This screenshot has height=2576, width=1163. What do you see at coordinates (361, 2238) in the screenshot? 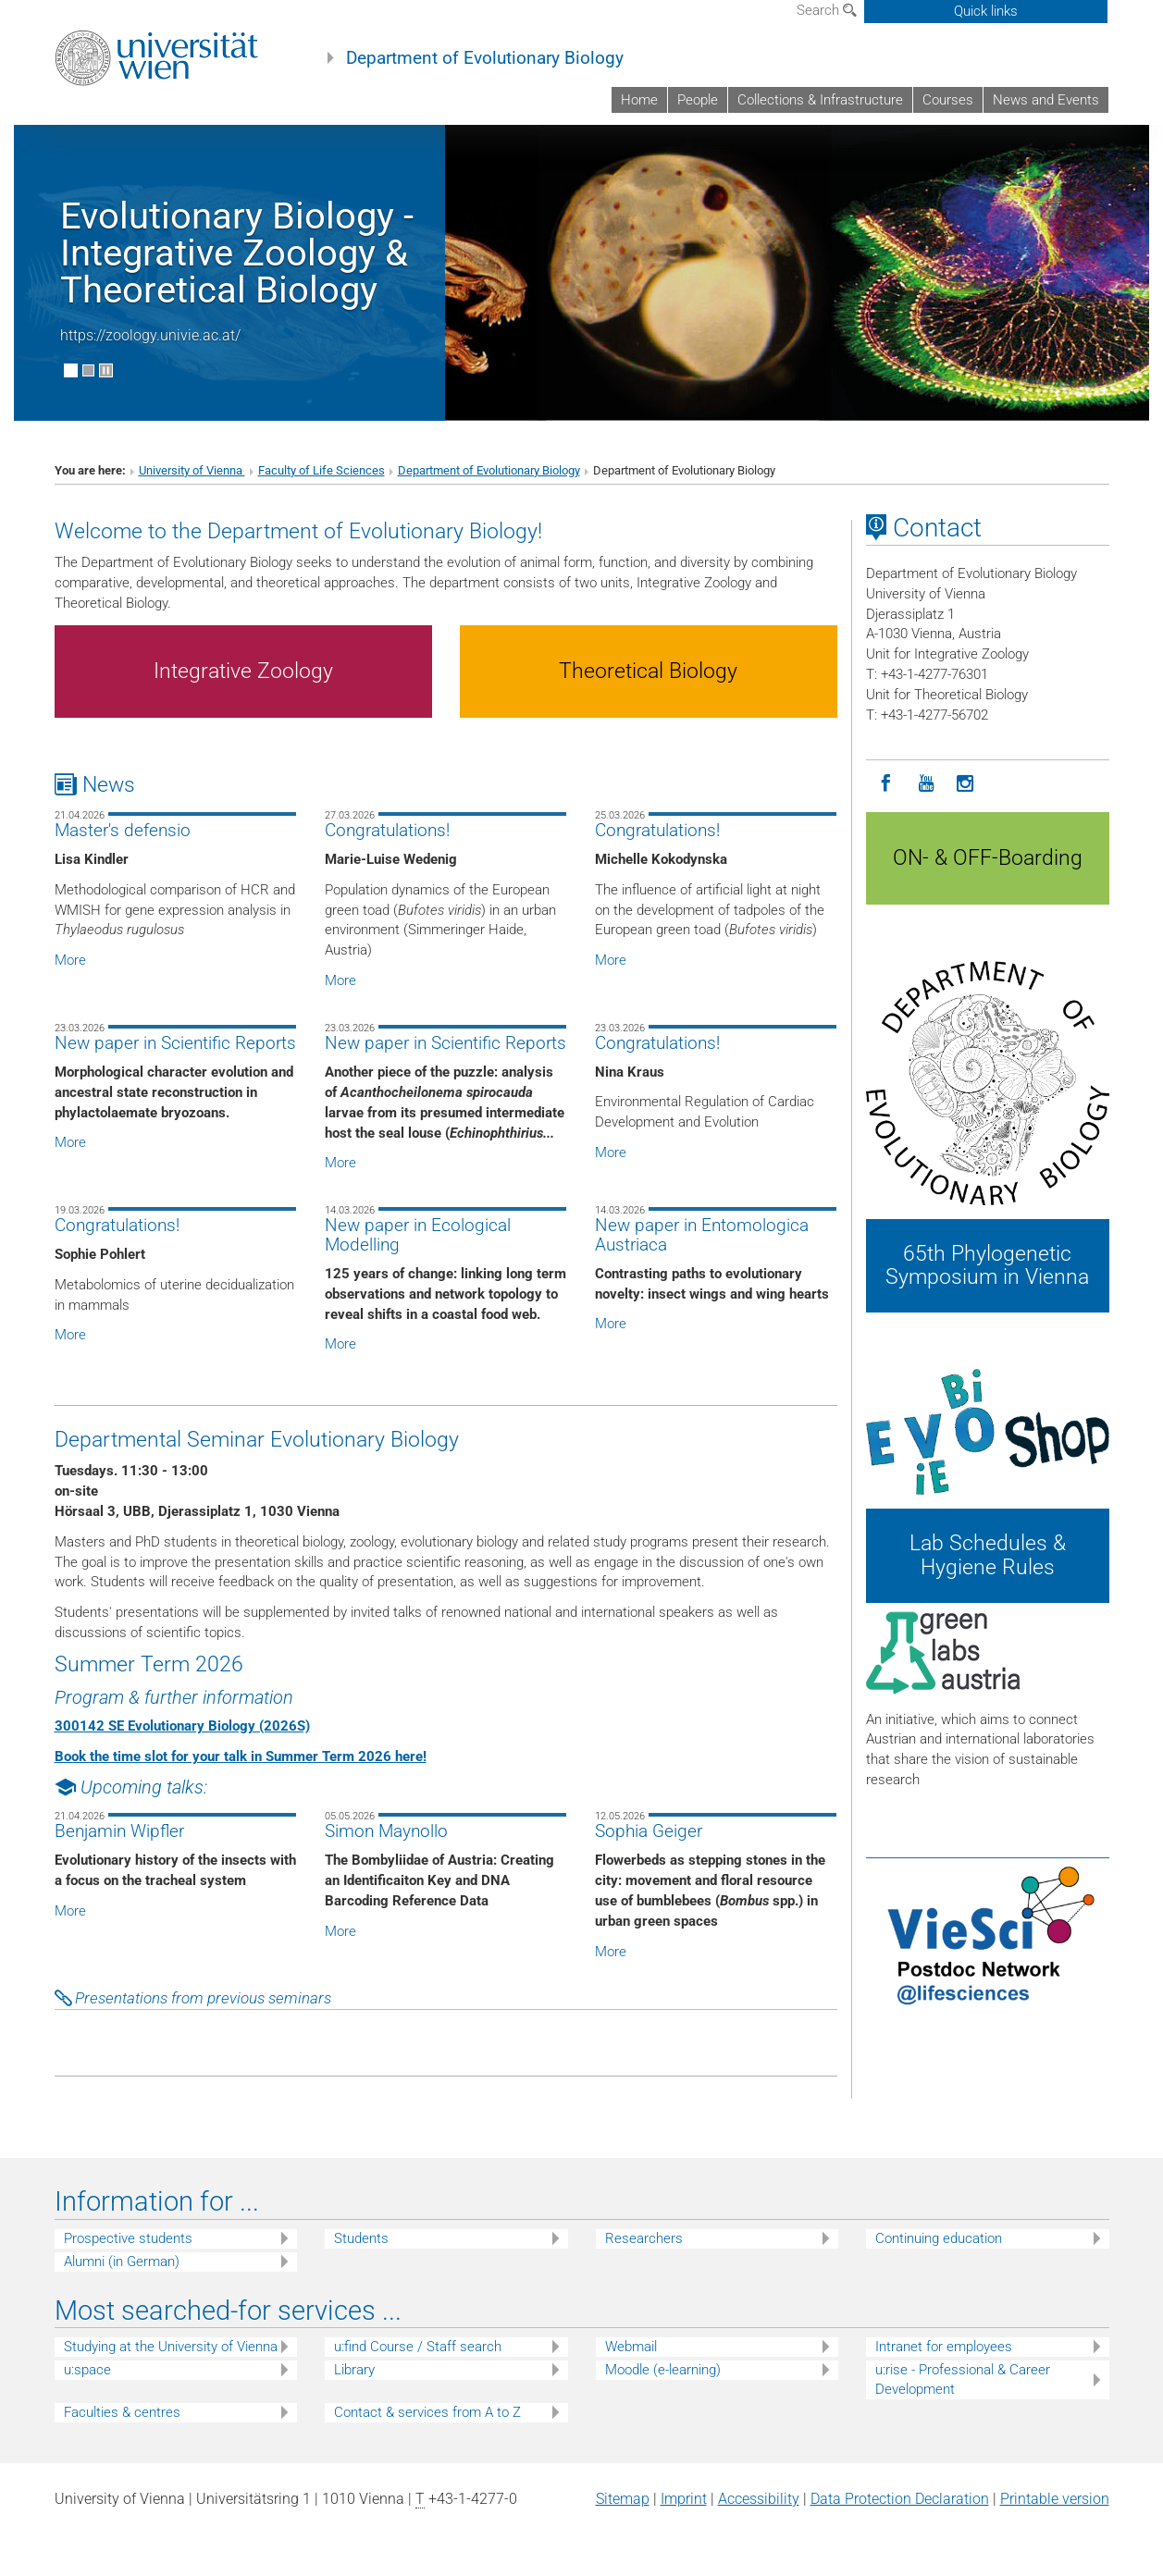
I see `Students` at bounding box center [361, 2238].